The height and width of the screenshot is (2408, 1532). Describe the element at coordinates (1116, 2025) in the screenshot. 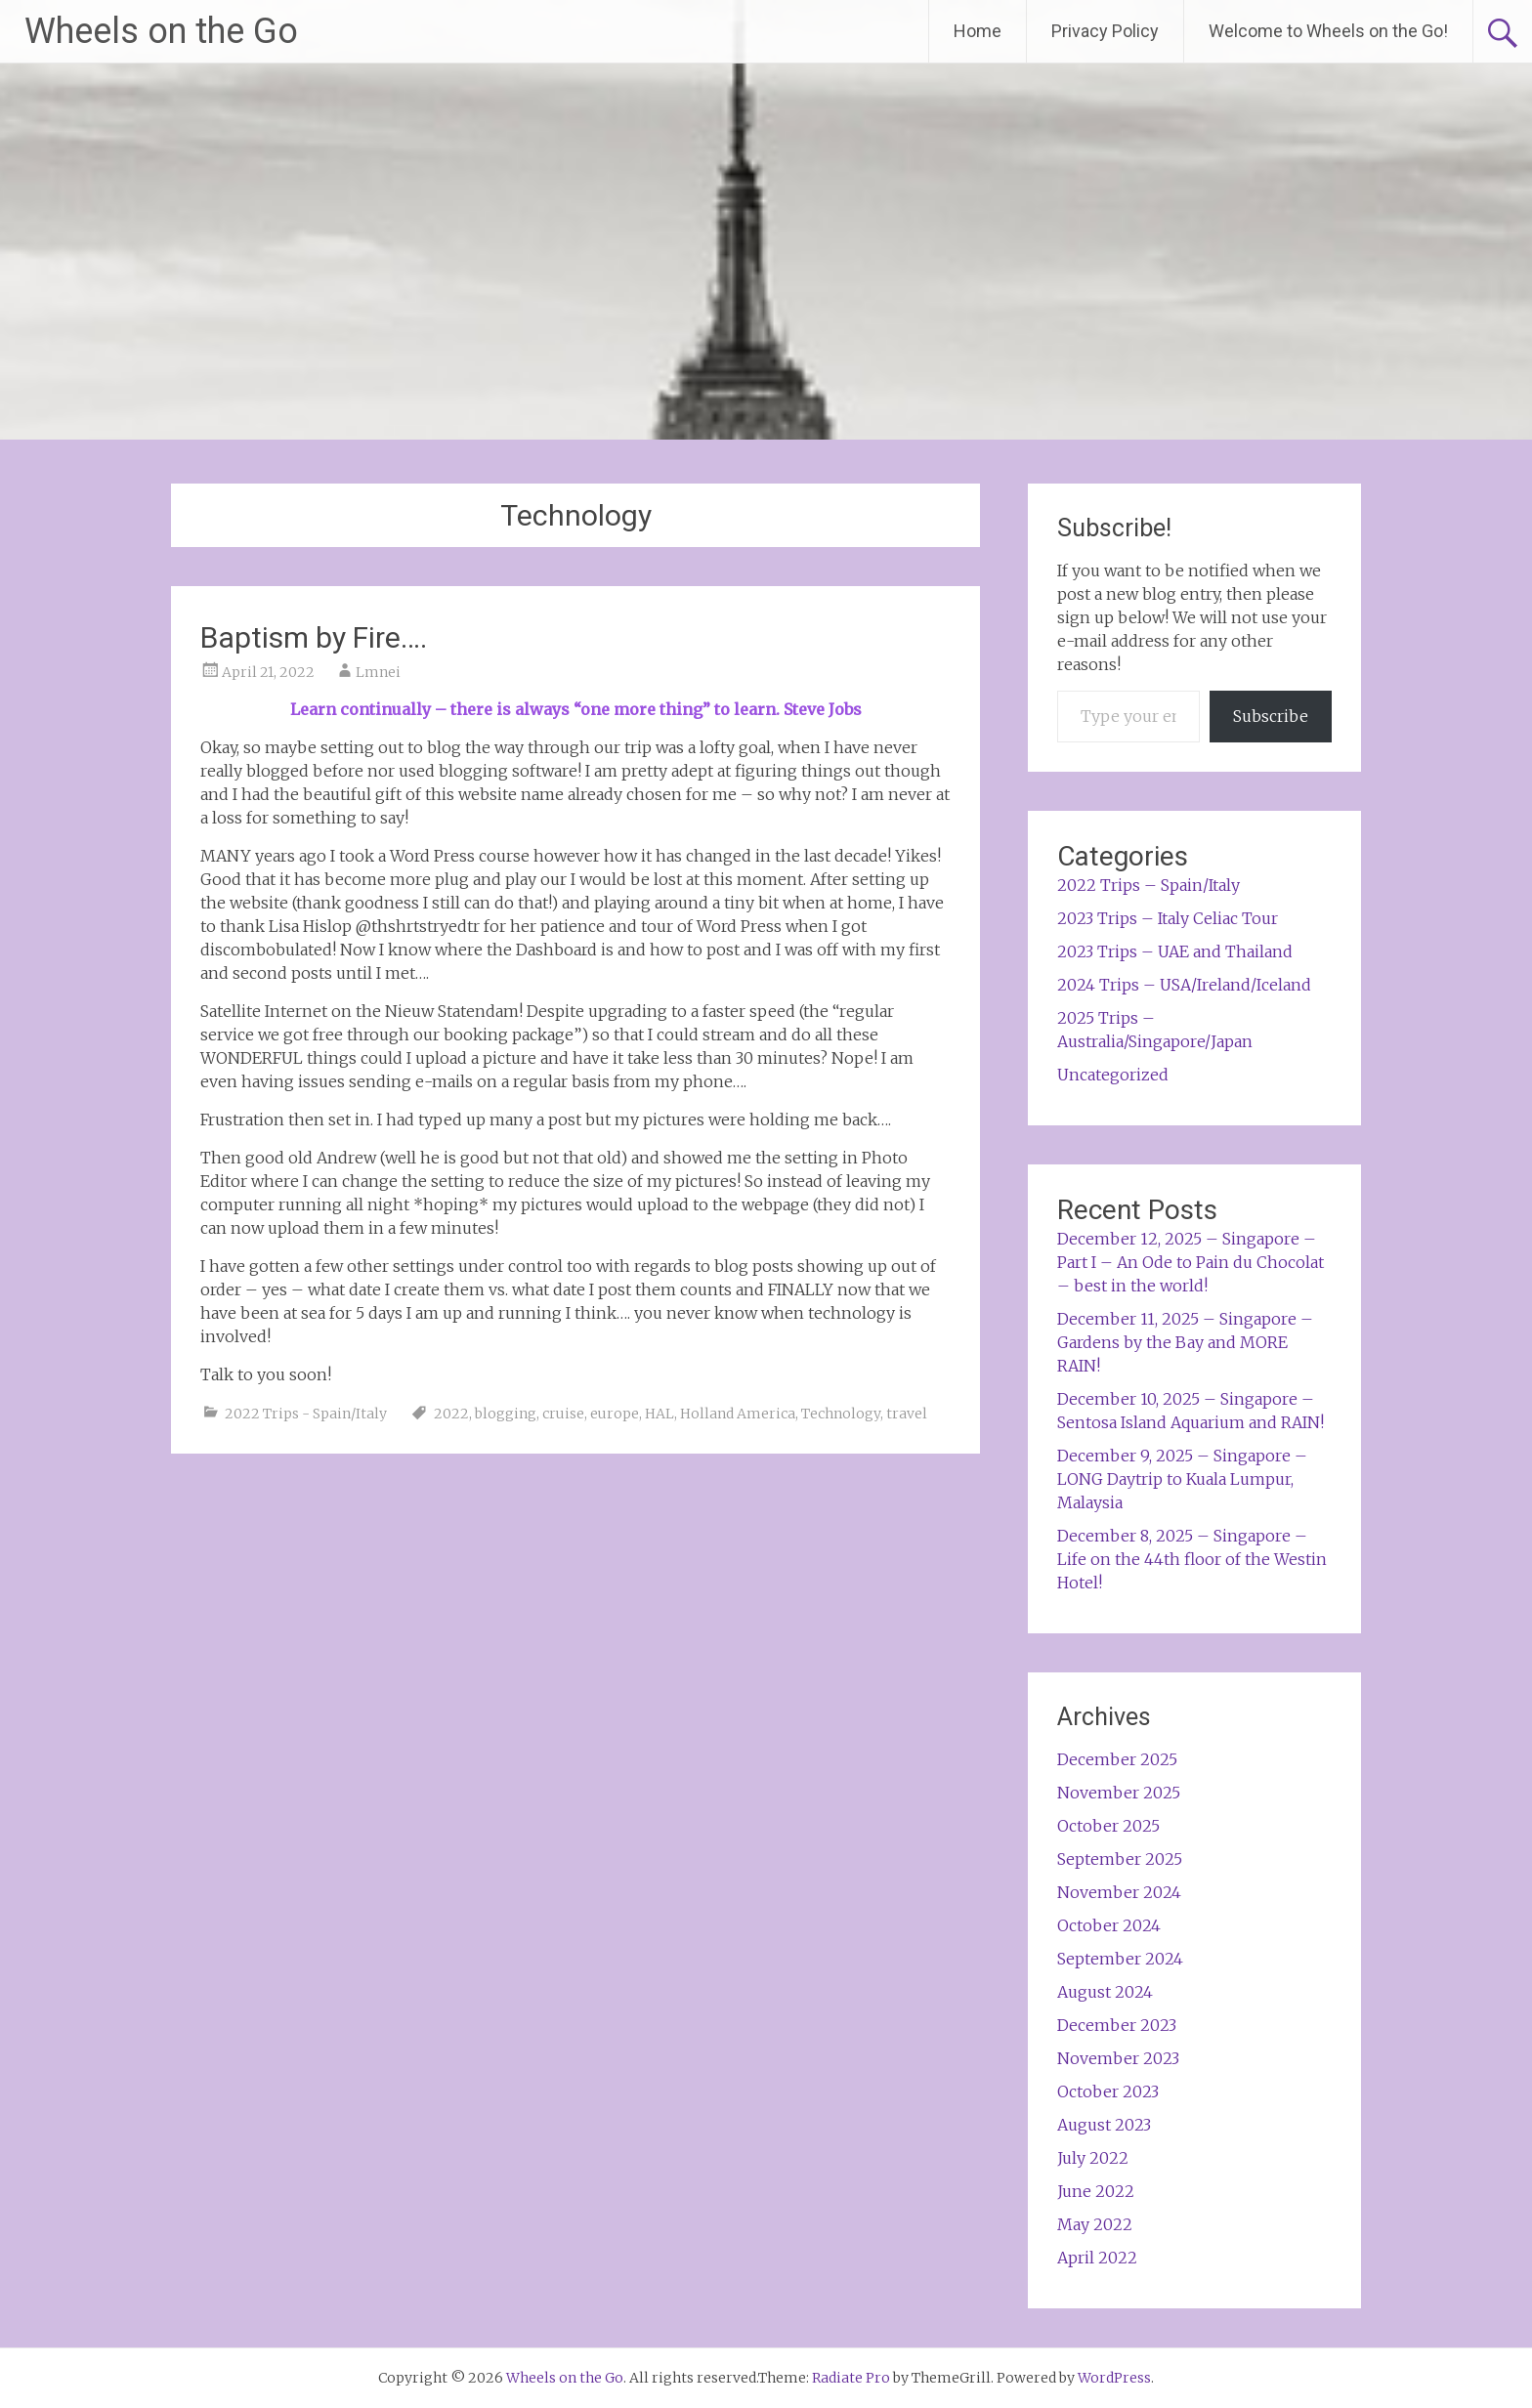

I see `December 2023` at that location.